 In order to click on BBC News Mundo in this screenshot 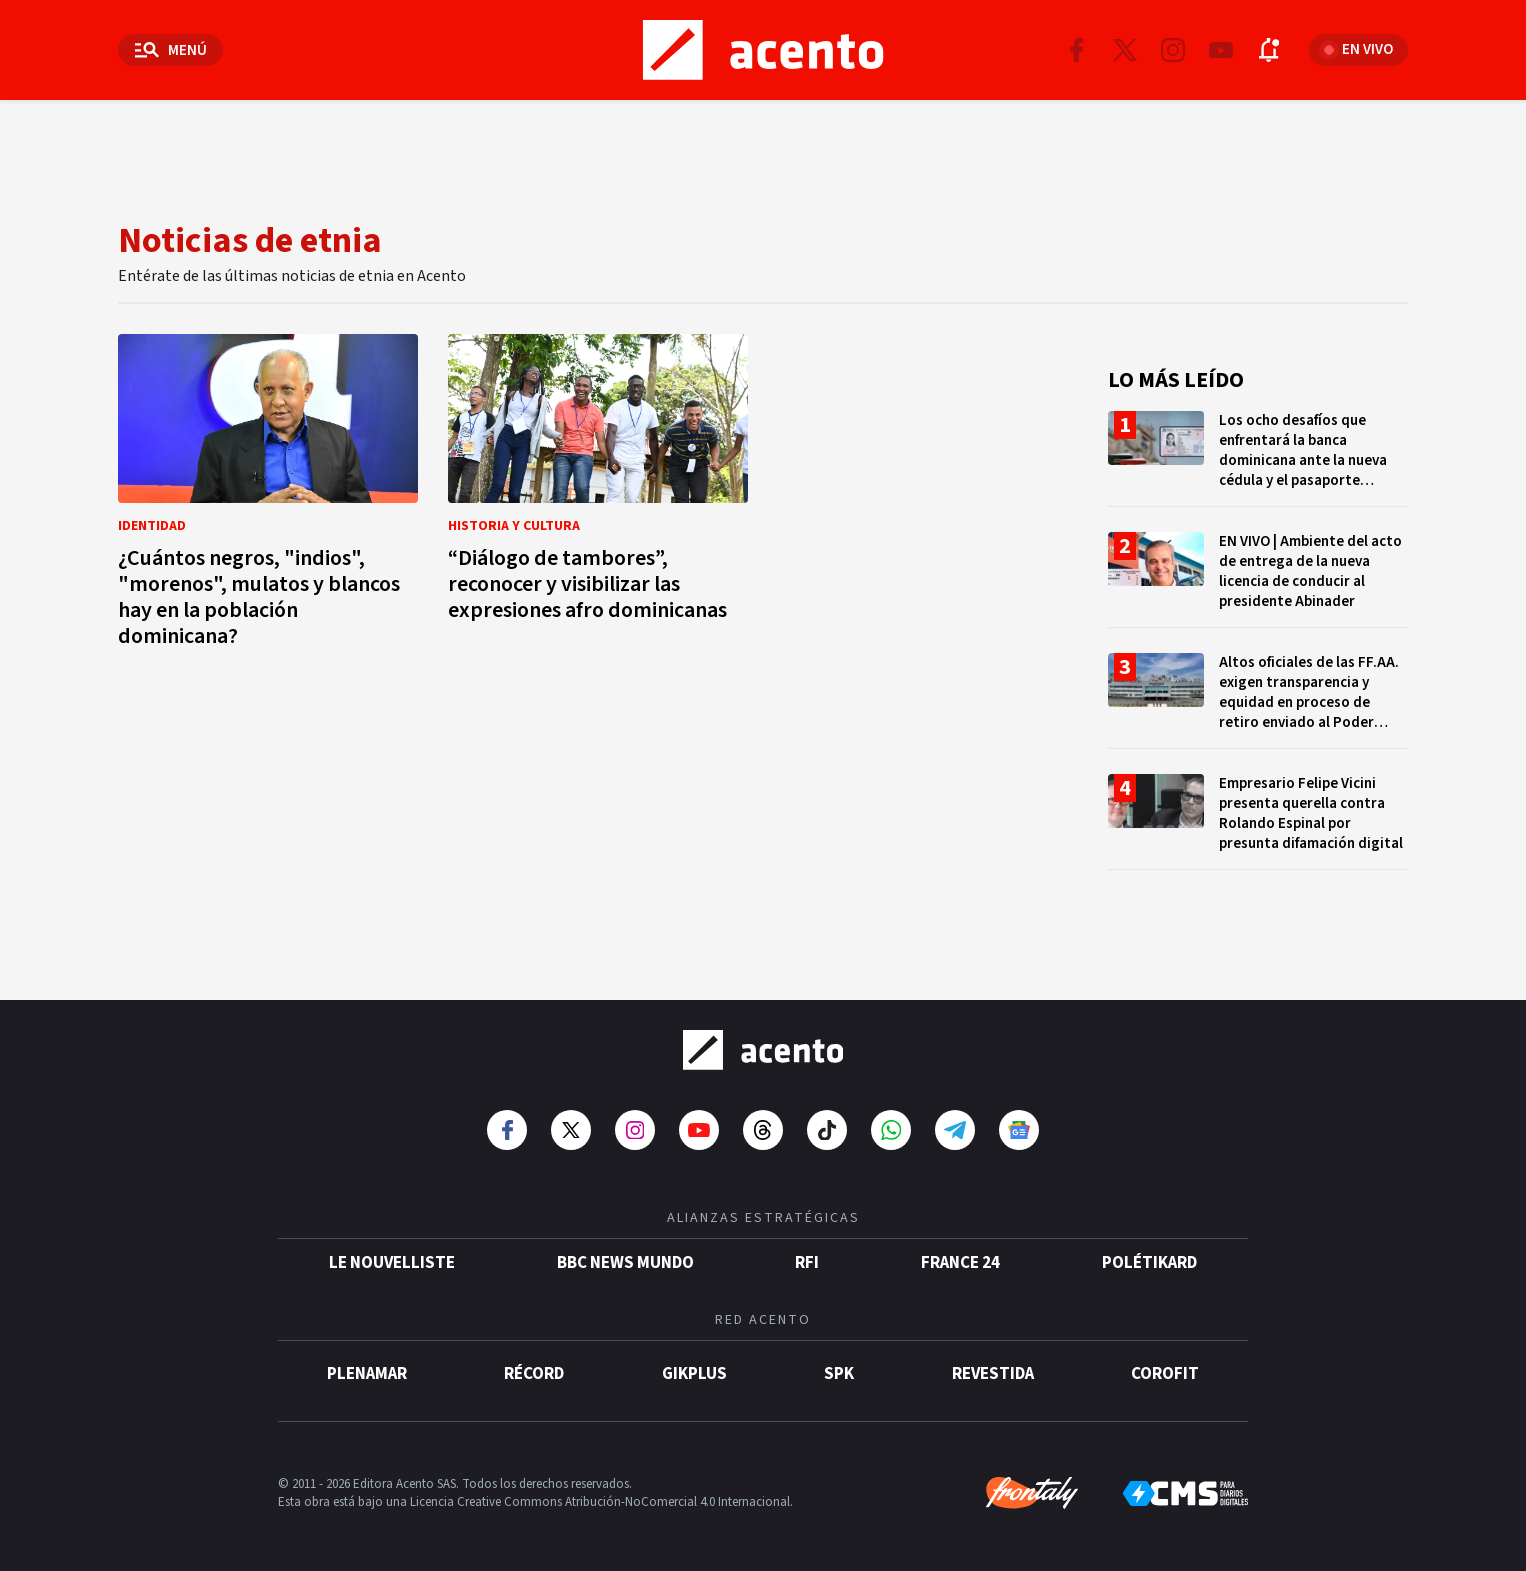, I will do `click(625, 1263)`.